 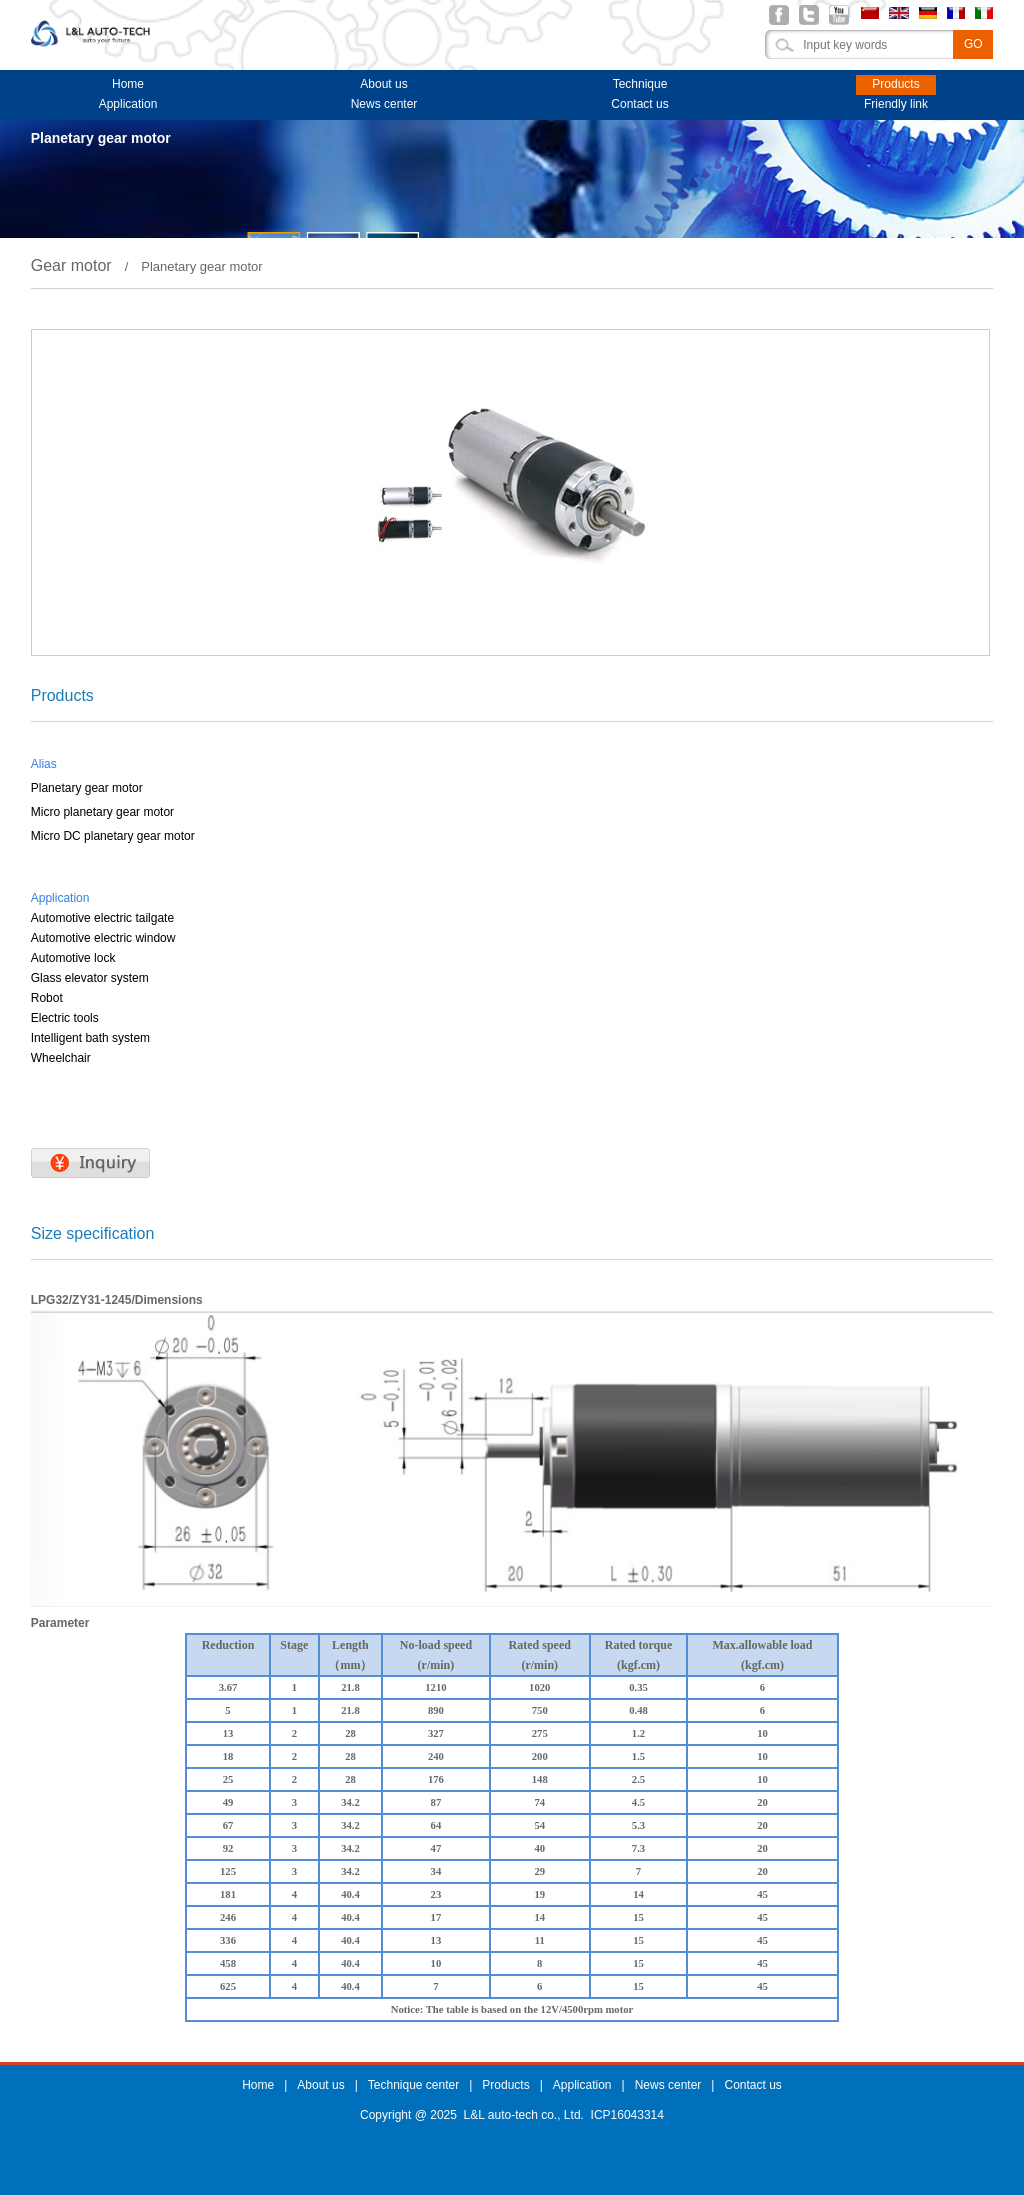 I want to click on About us, so click(x=383, y=84).